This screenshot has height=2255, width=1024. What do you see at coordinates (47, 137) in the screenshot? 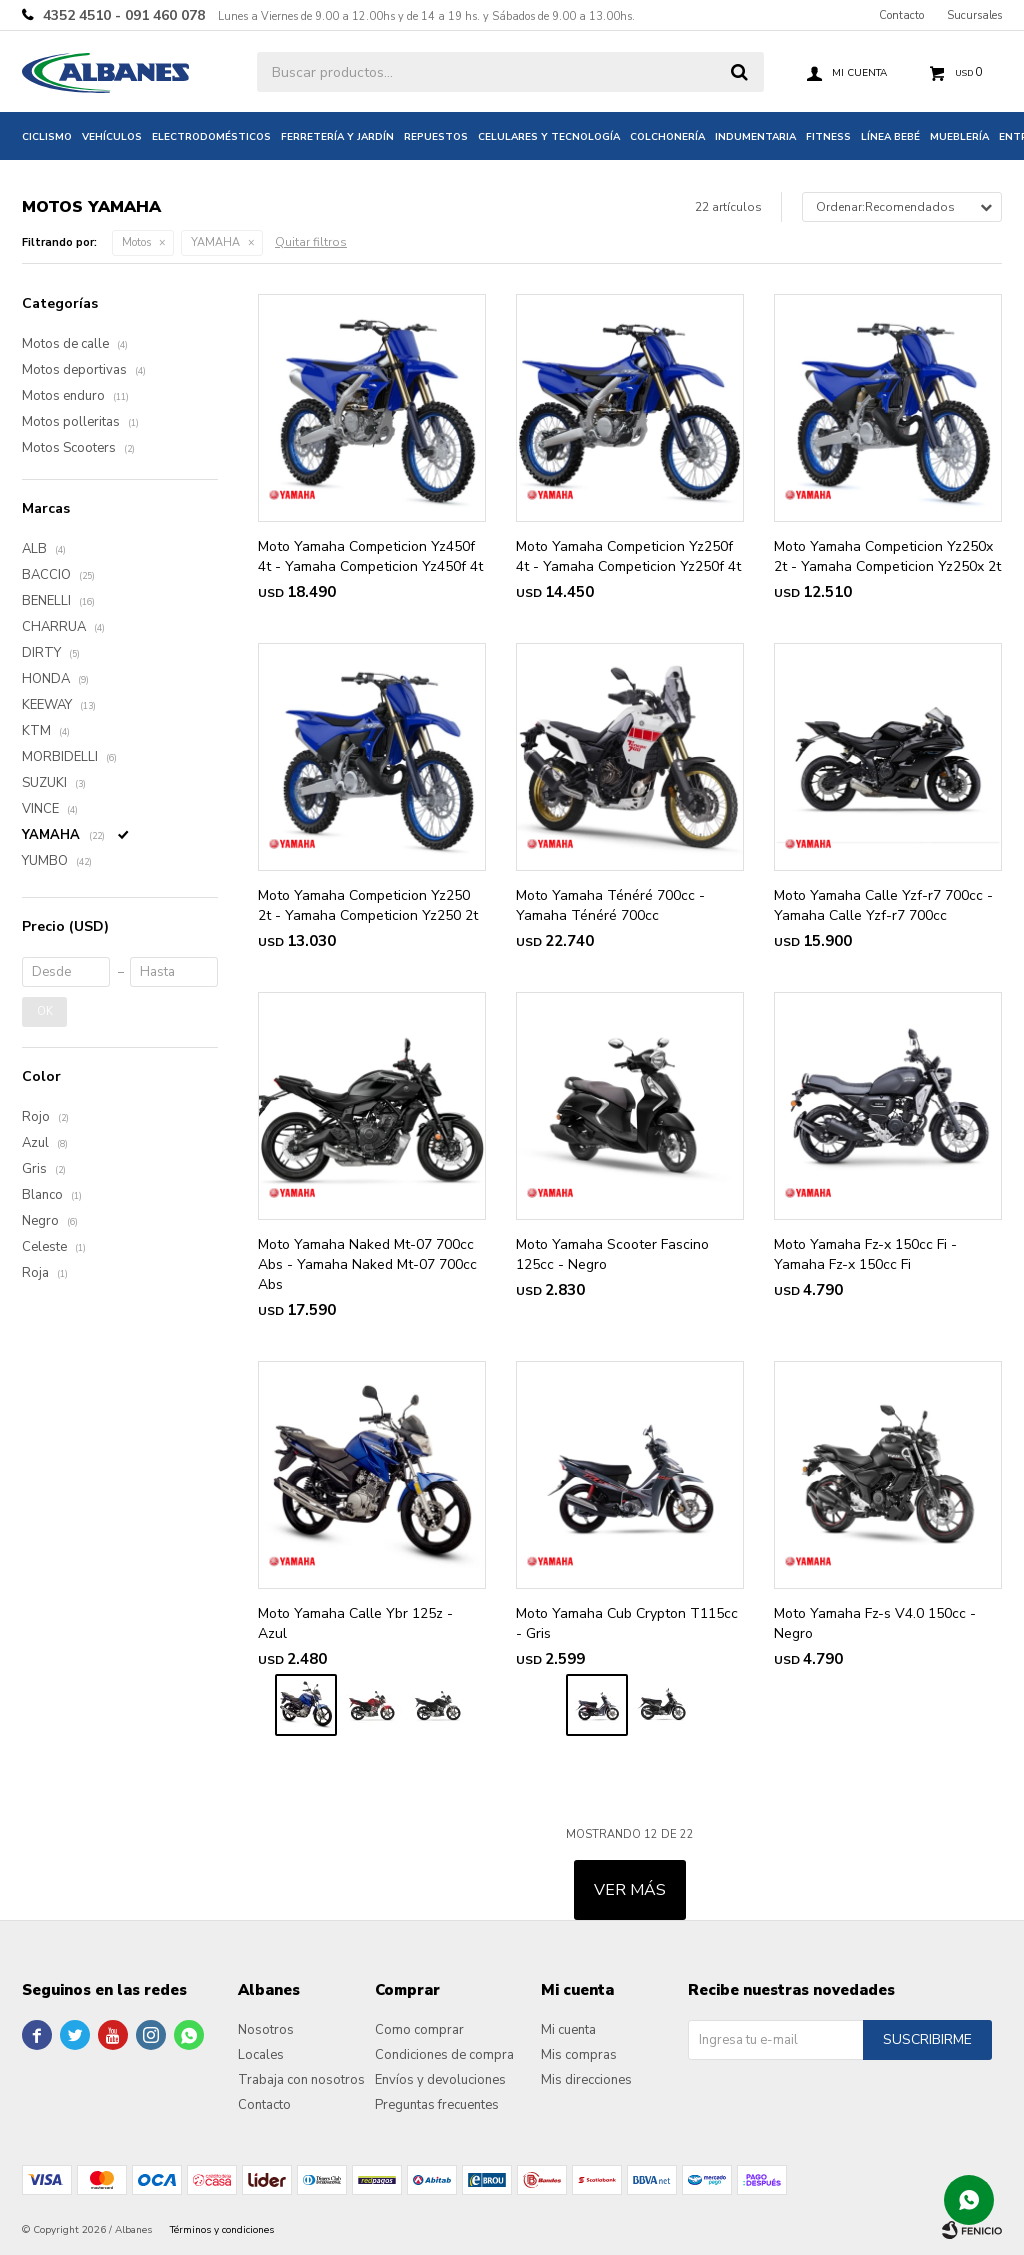
I see `Ciclismo` at bounding box center [47, 137].